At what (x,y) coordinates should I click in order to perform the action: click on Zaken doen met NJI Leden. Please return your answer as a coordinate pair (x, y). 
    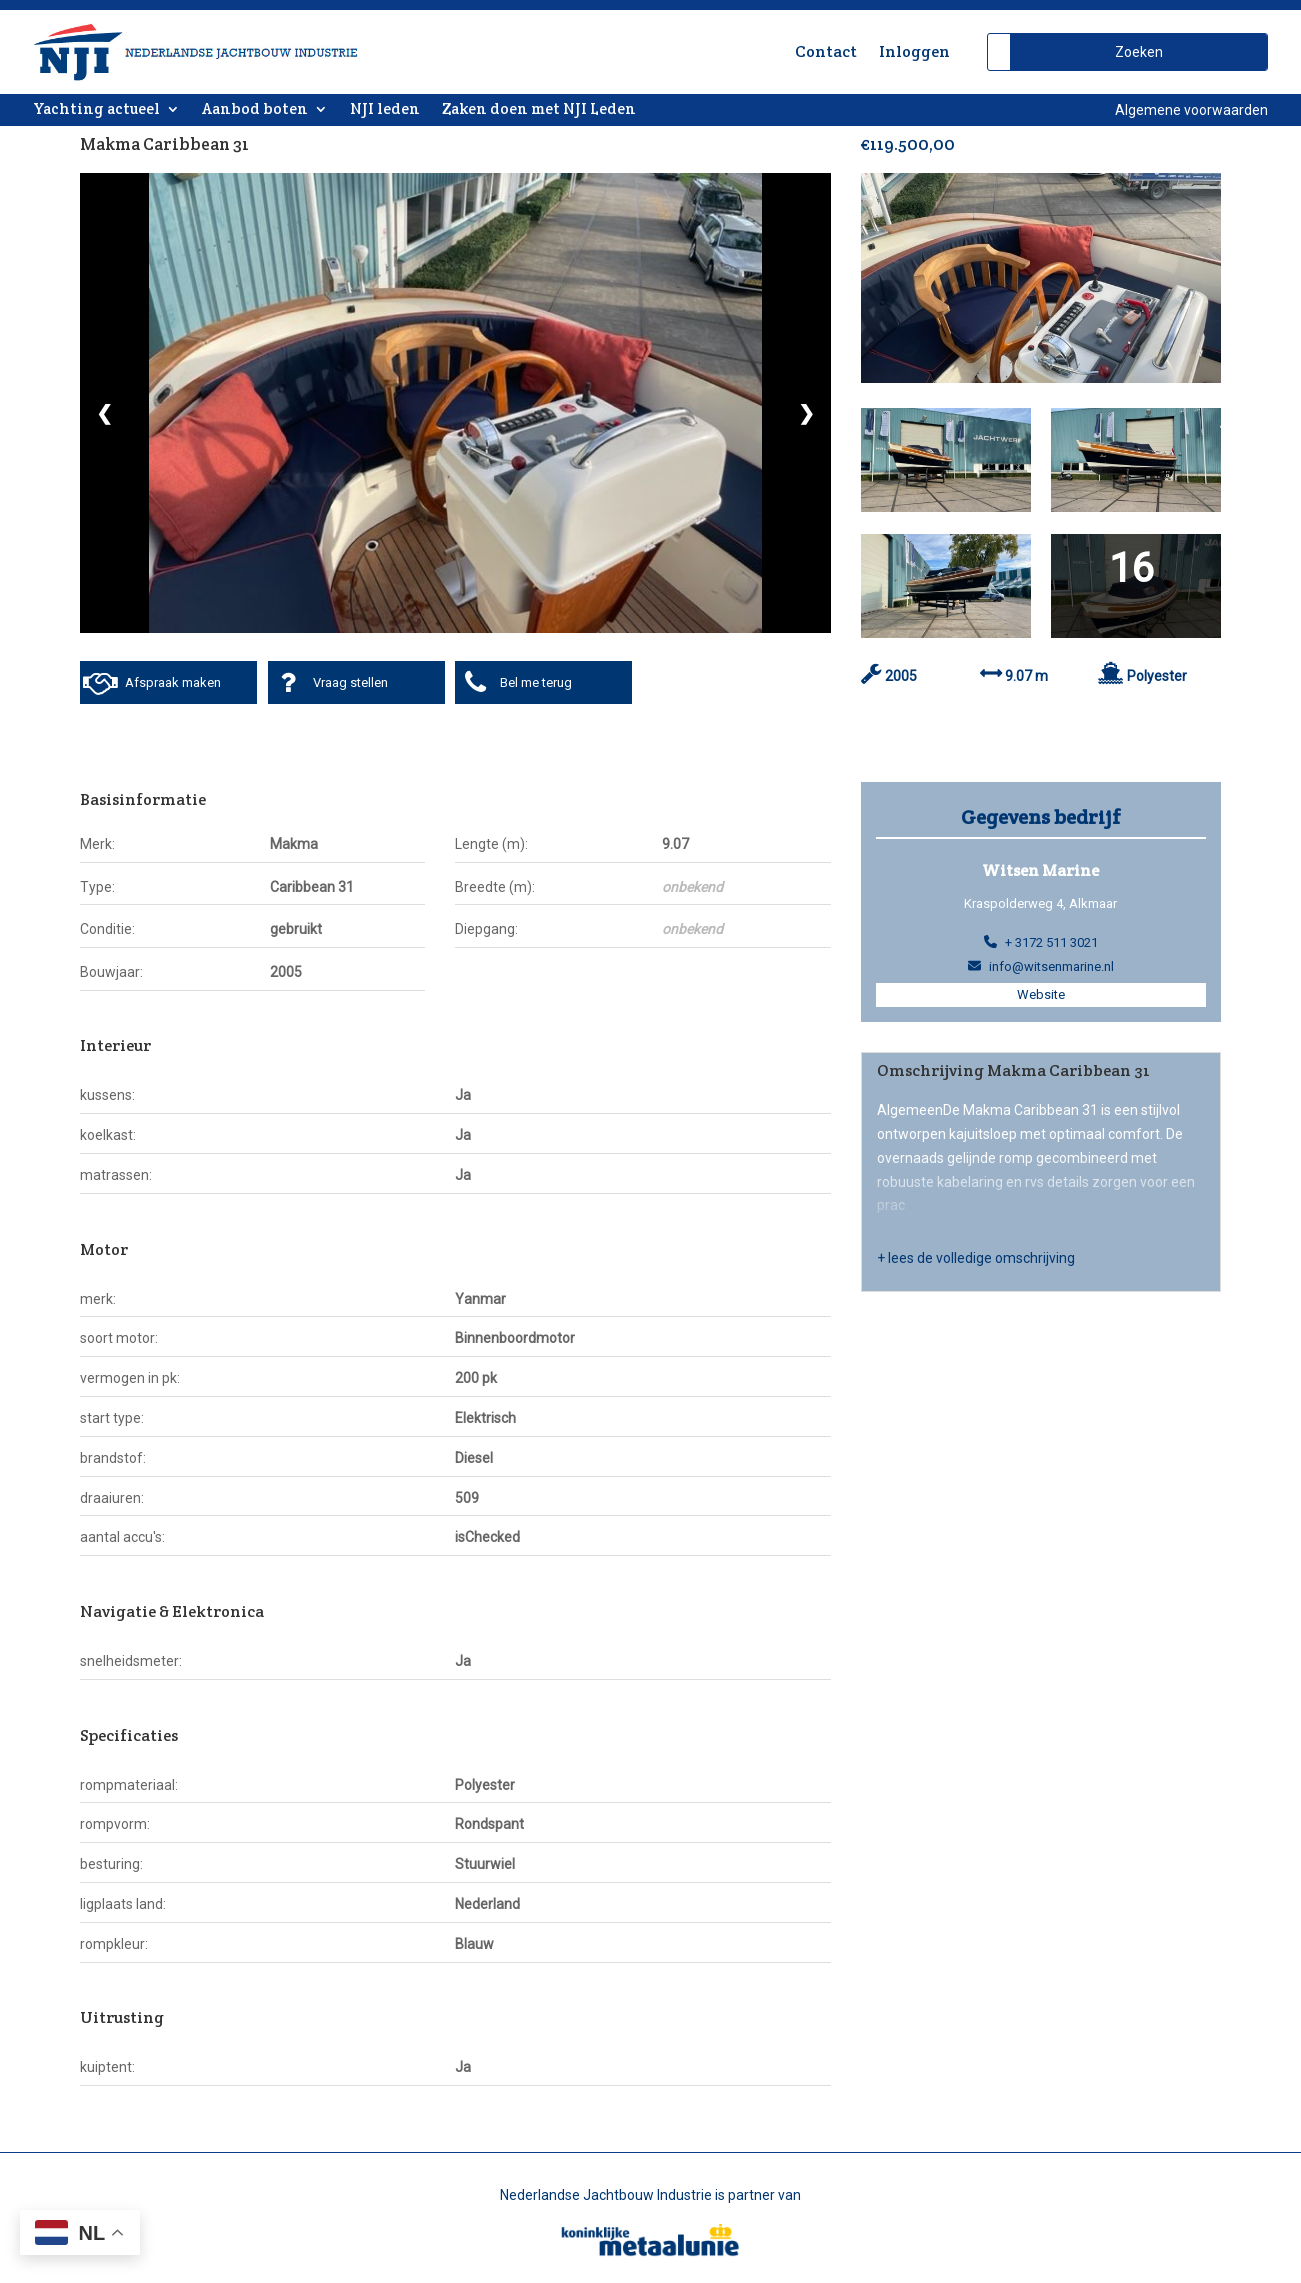
    Looking at the image, I should click on (539, 110).